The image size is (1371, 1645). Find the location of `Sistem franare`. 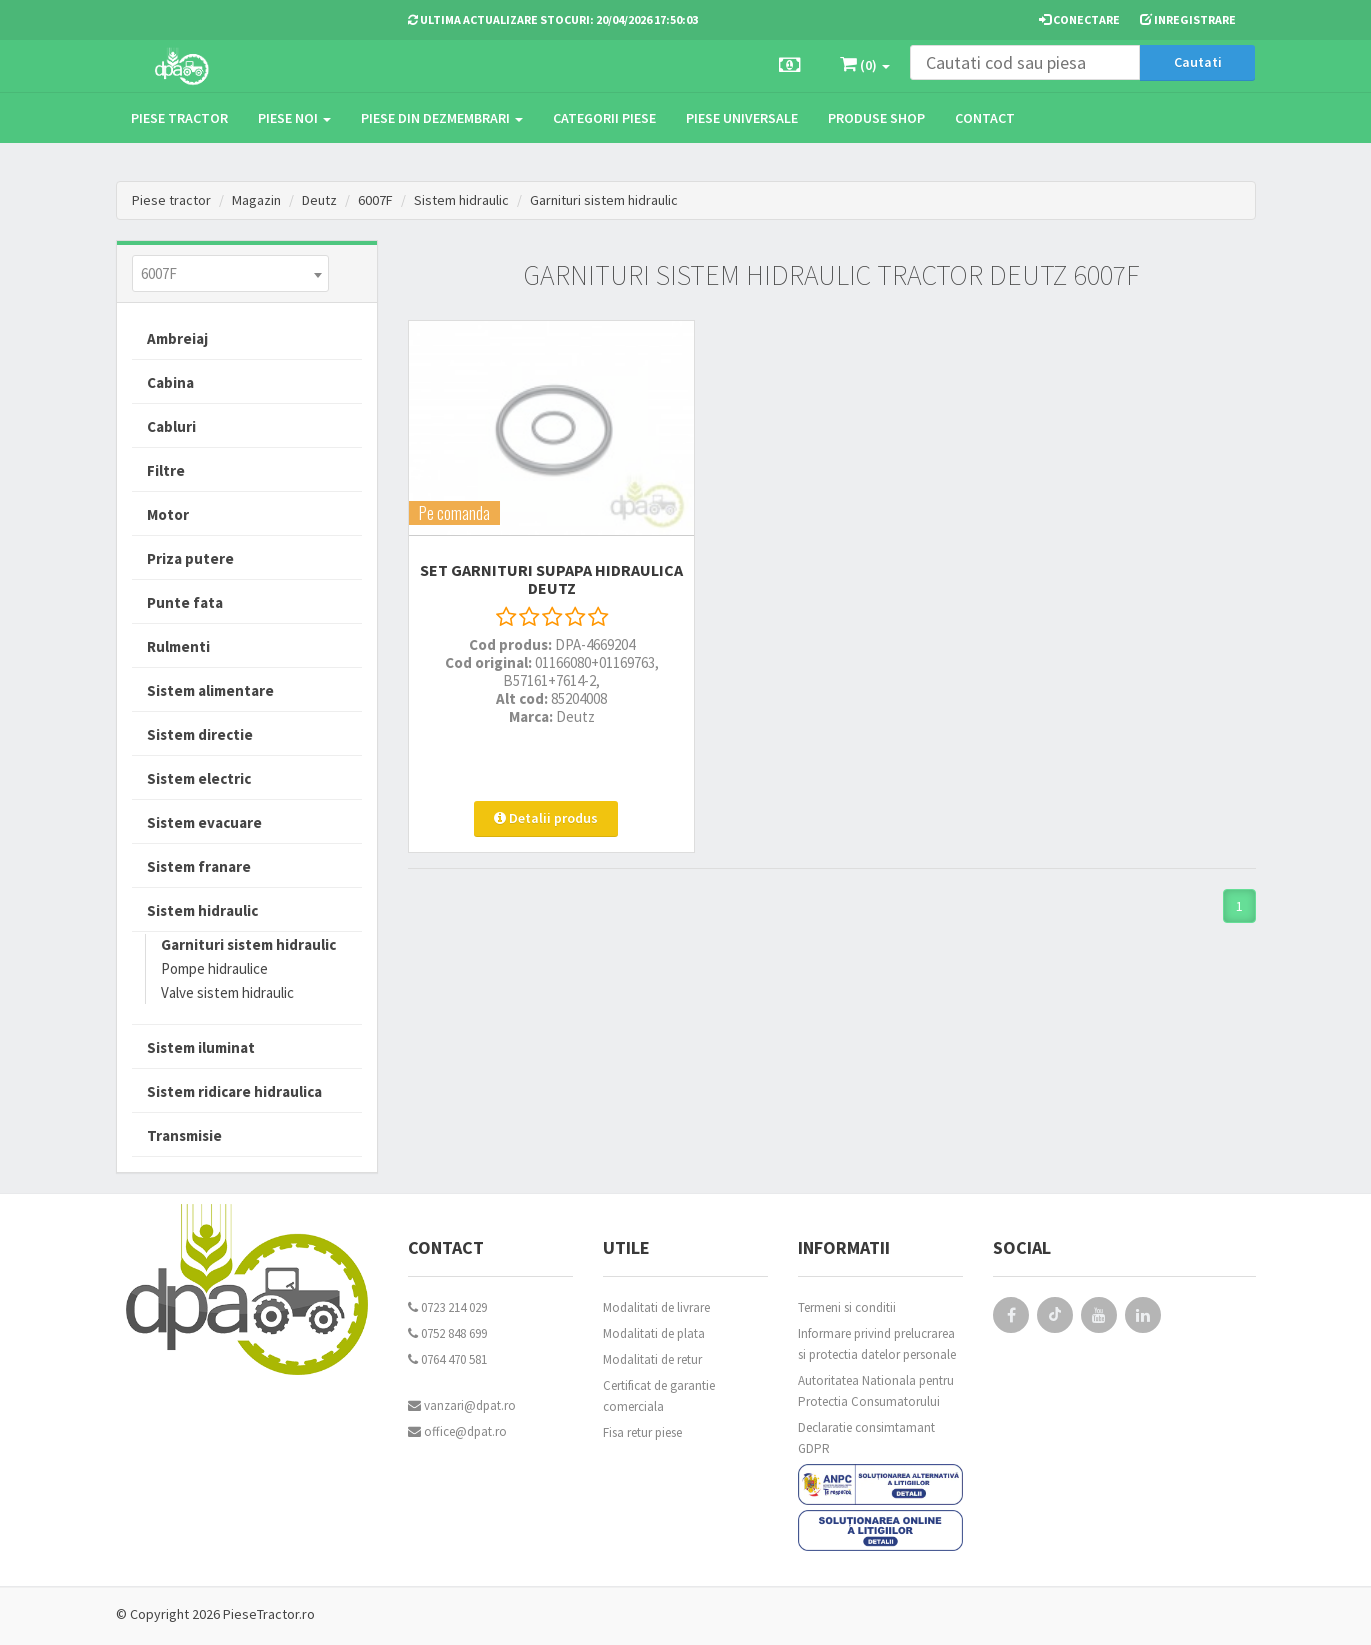

Sistem franare is located at coordinates (199, 866).